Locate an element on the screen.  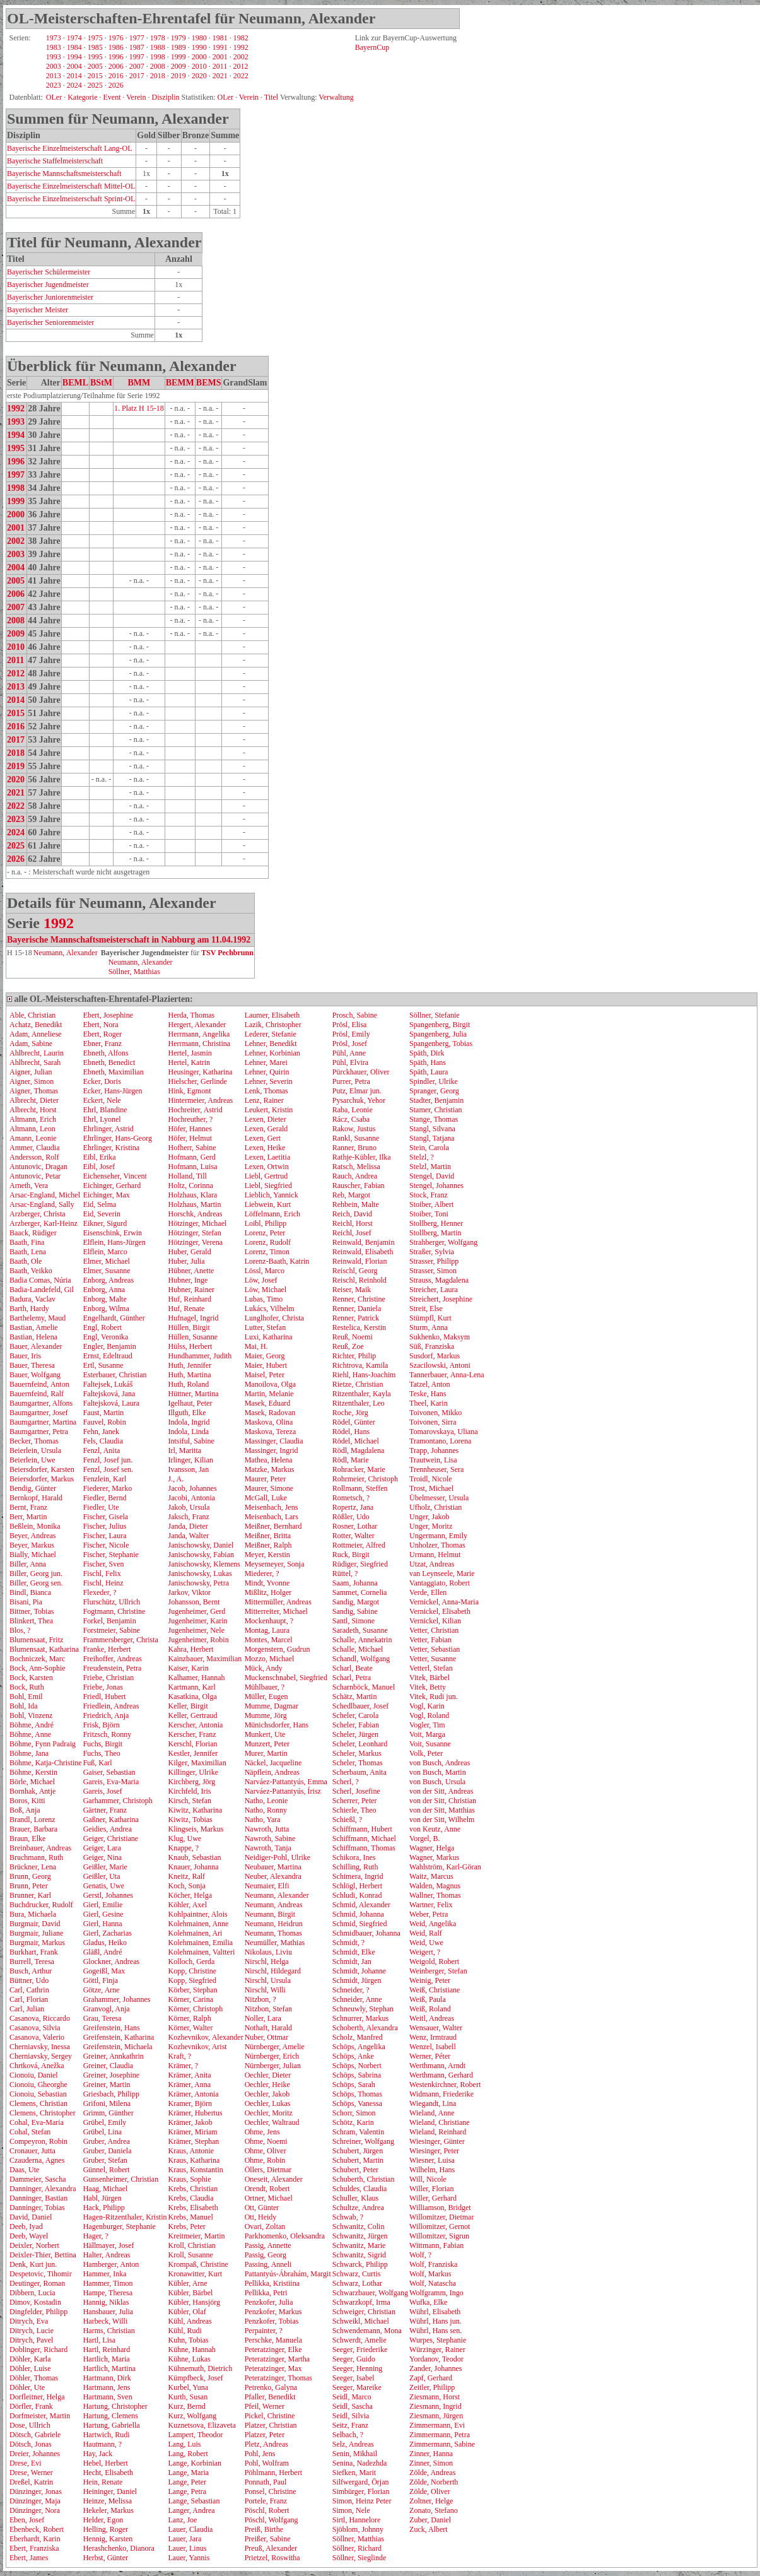
Kozhevnikov, Alexander is located at coordinates (205, 2037).